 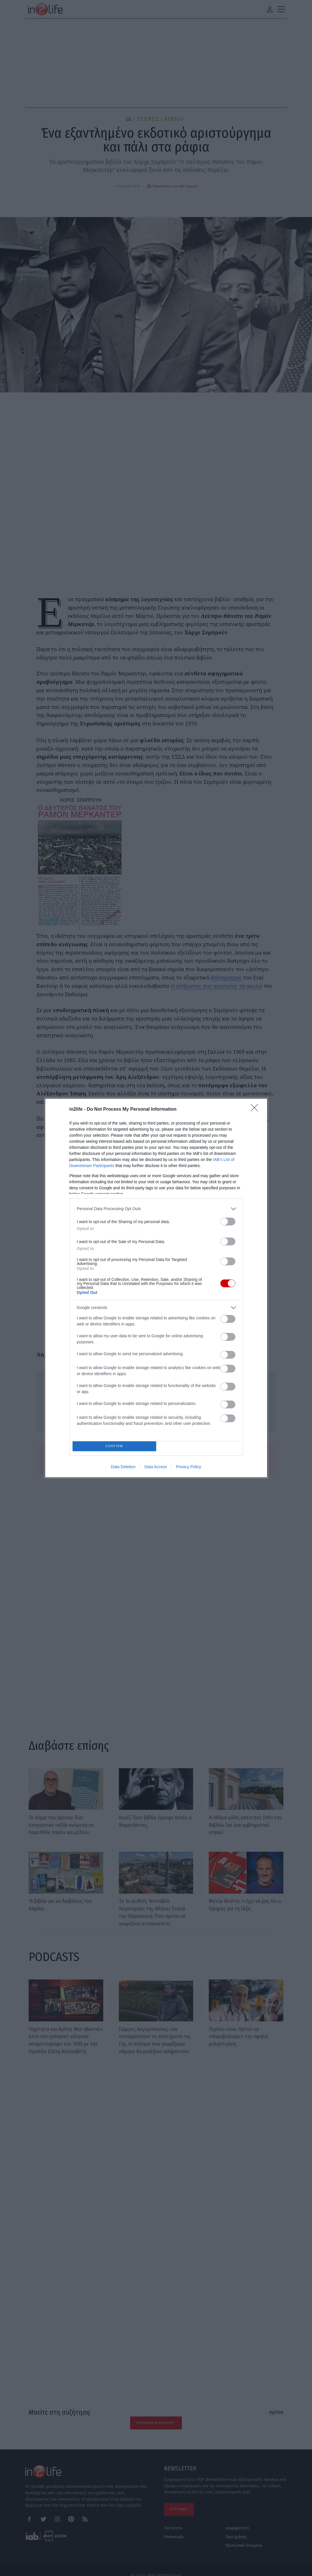 What do you see at coordinates (156, 1288) in the screenshot?
I see `[dialog]` at bounding box center [156, 1288].